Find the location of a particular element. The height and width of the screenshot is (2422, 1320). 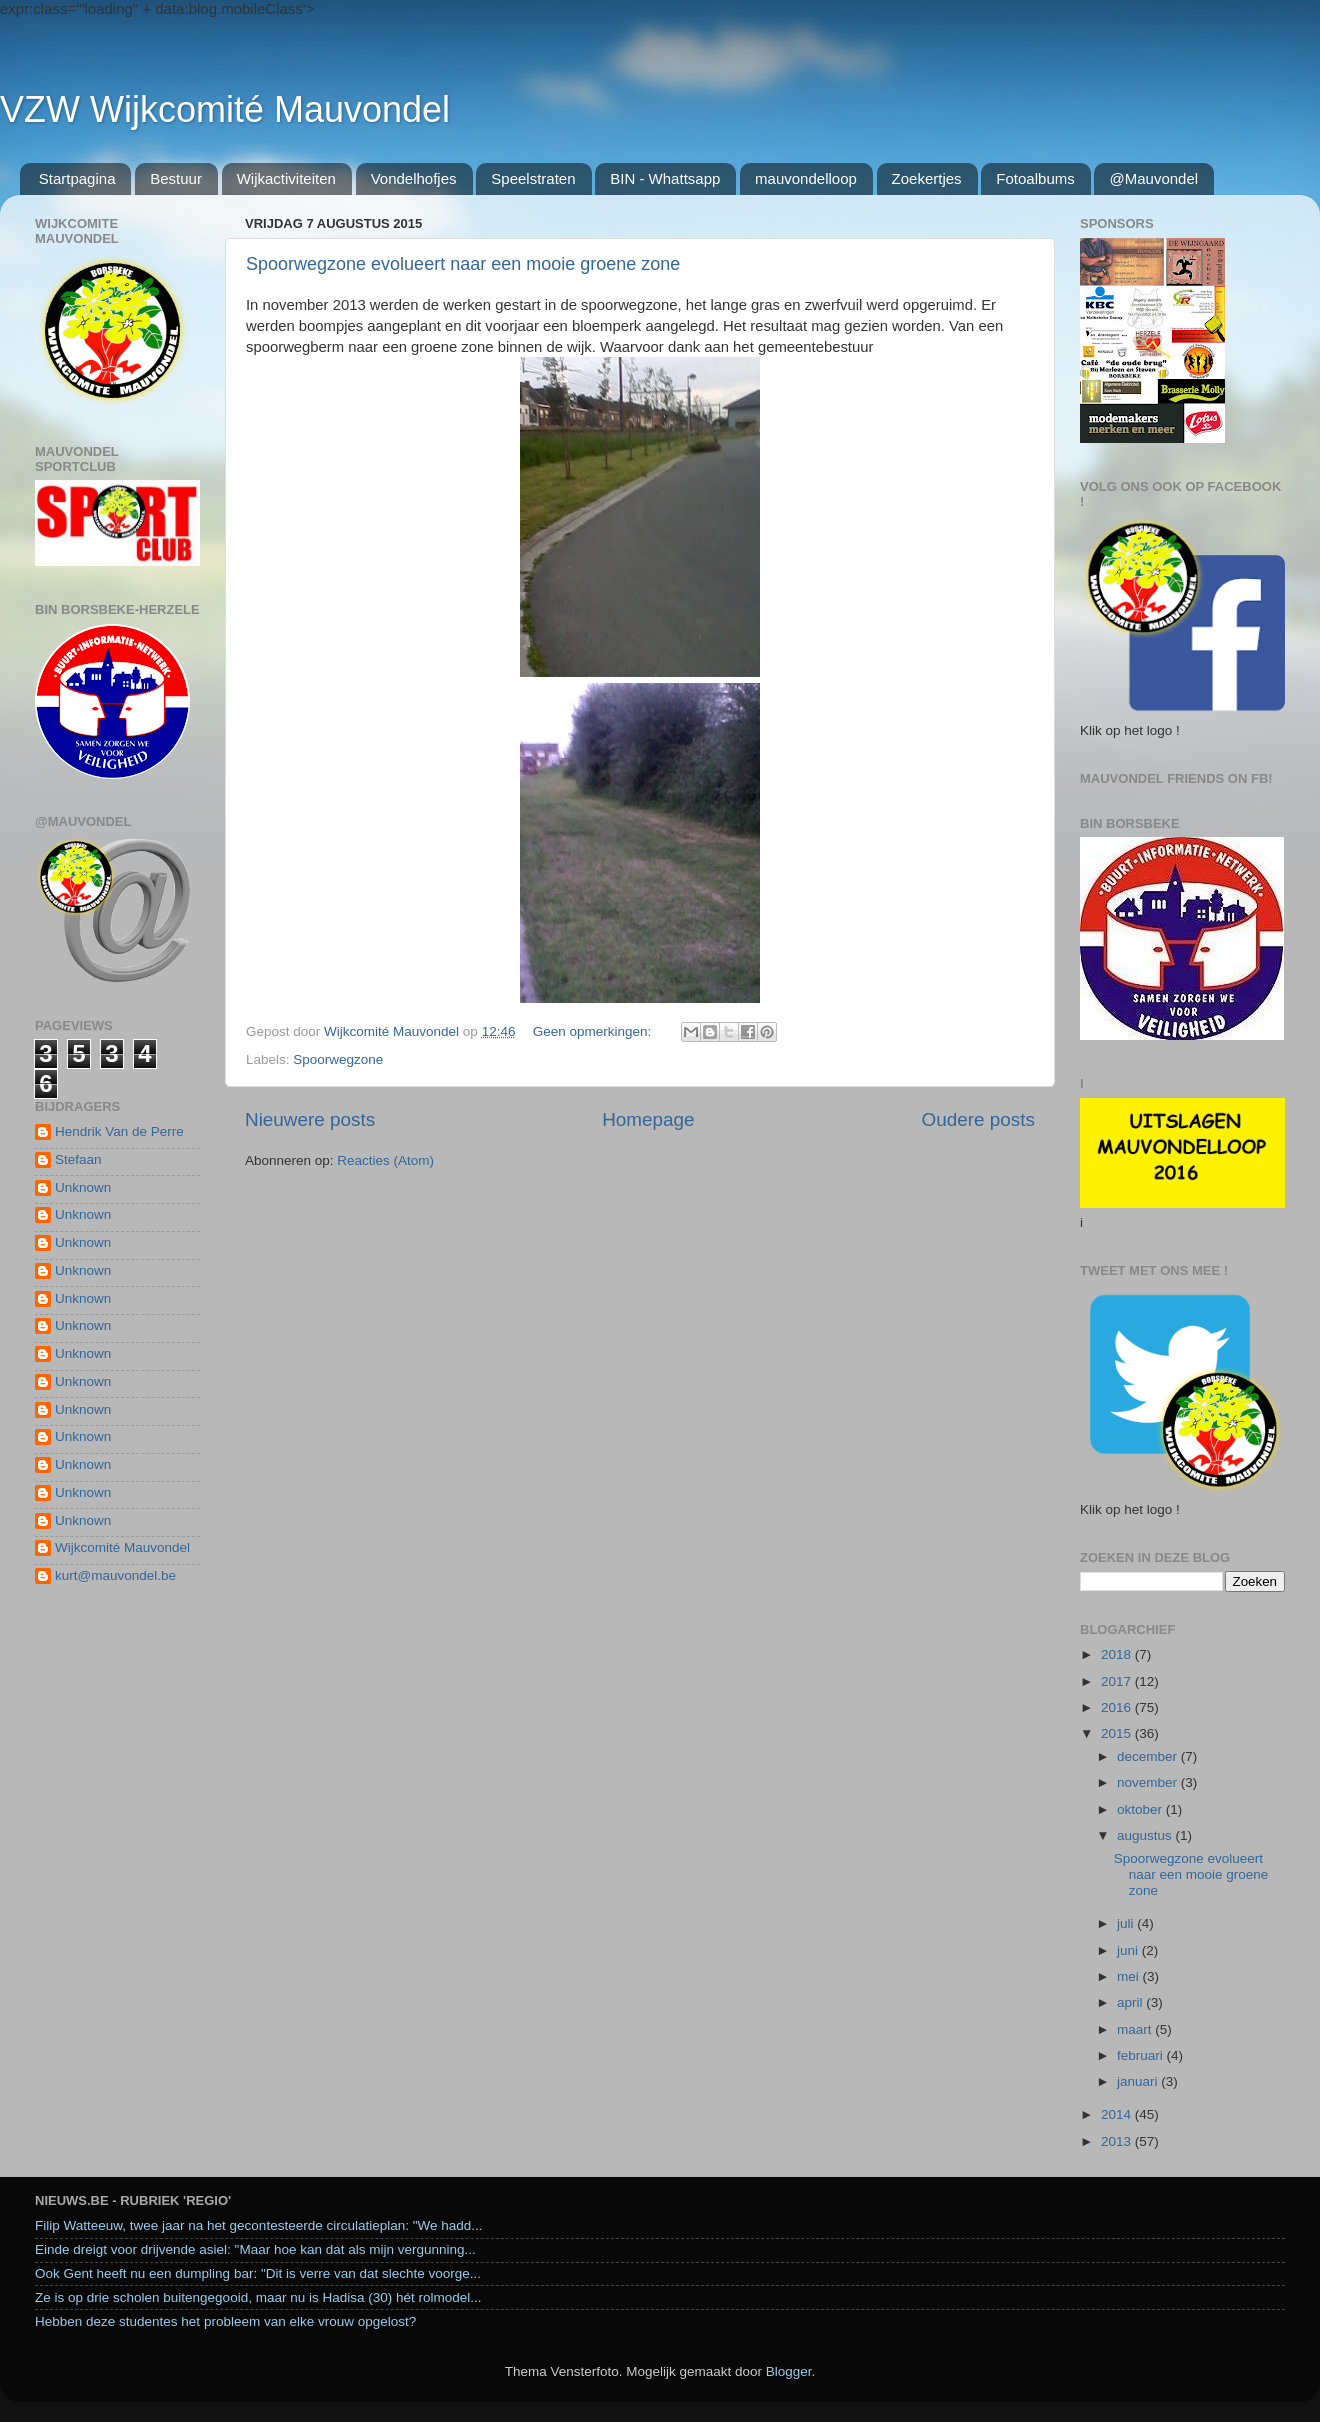

december is located at coordinates (1149, 1756).